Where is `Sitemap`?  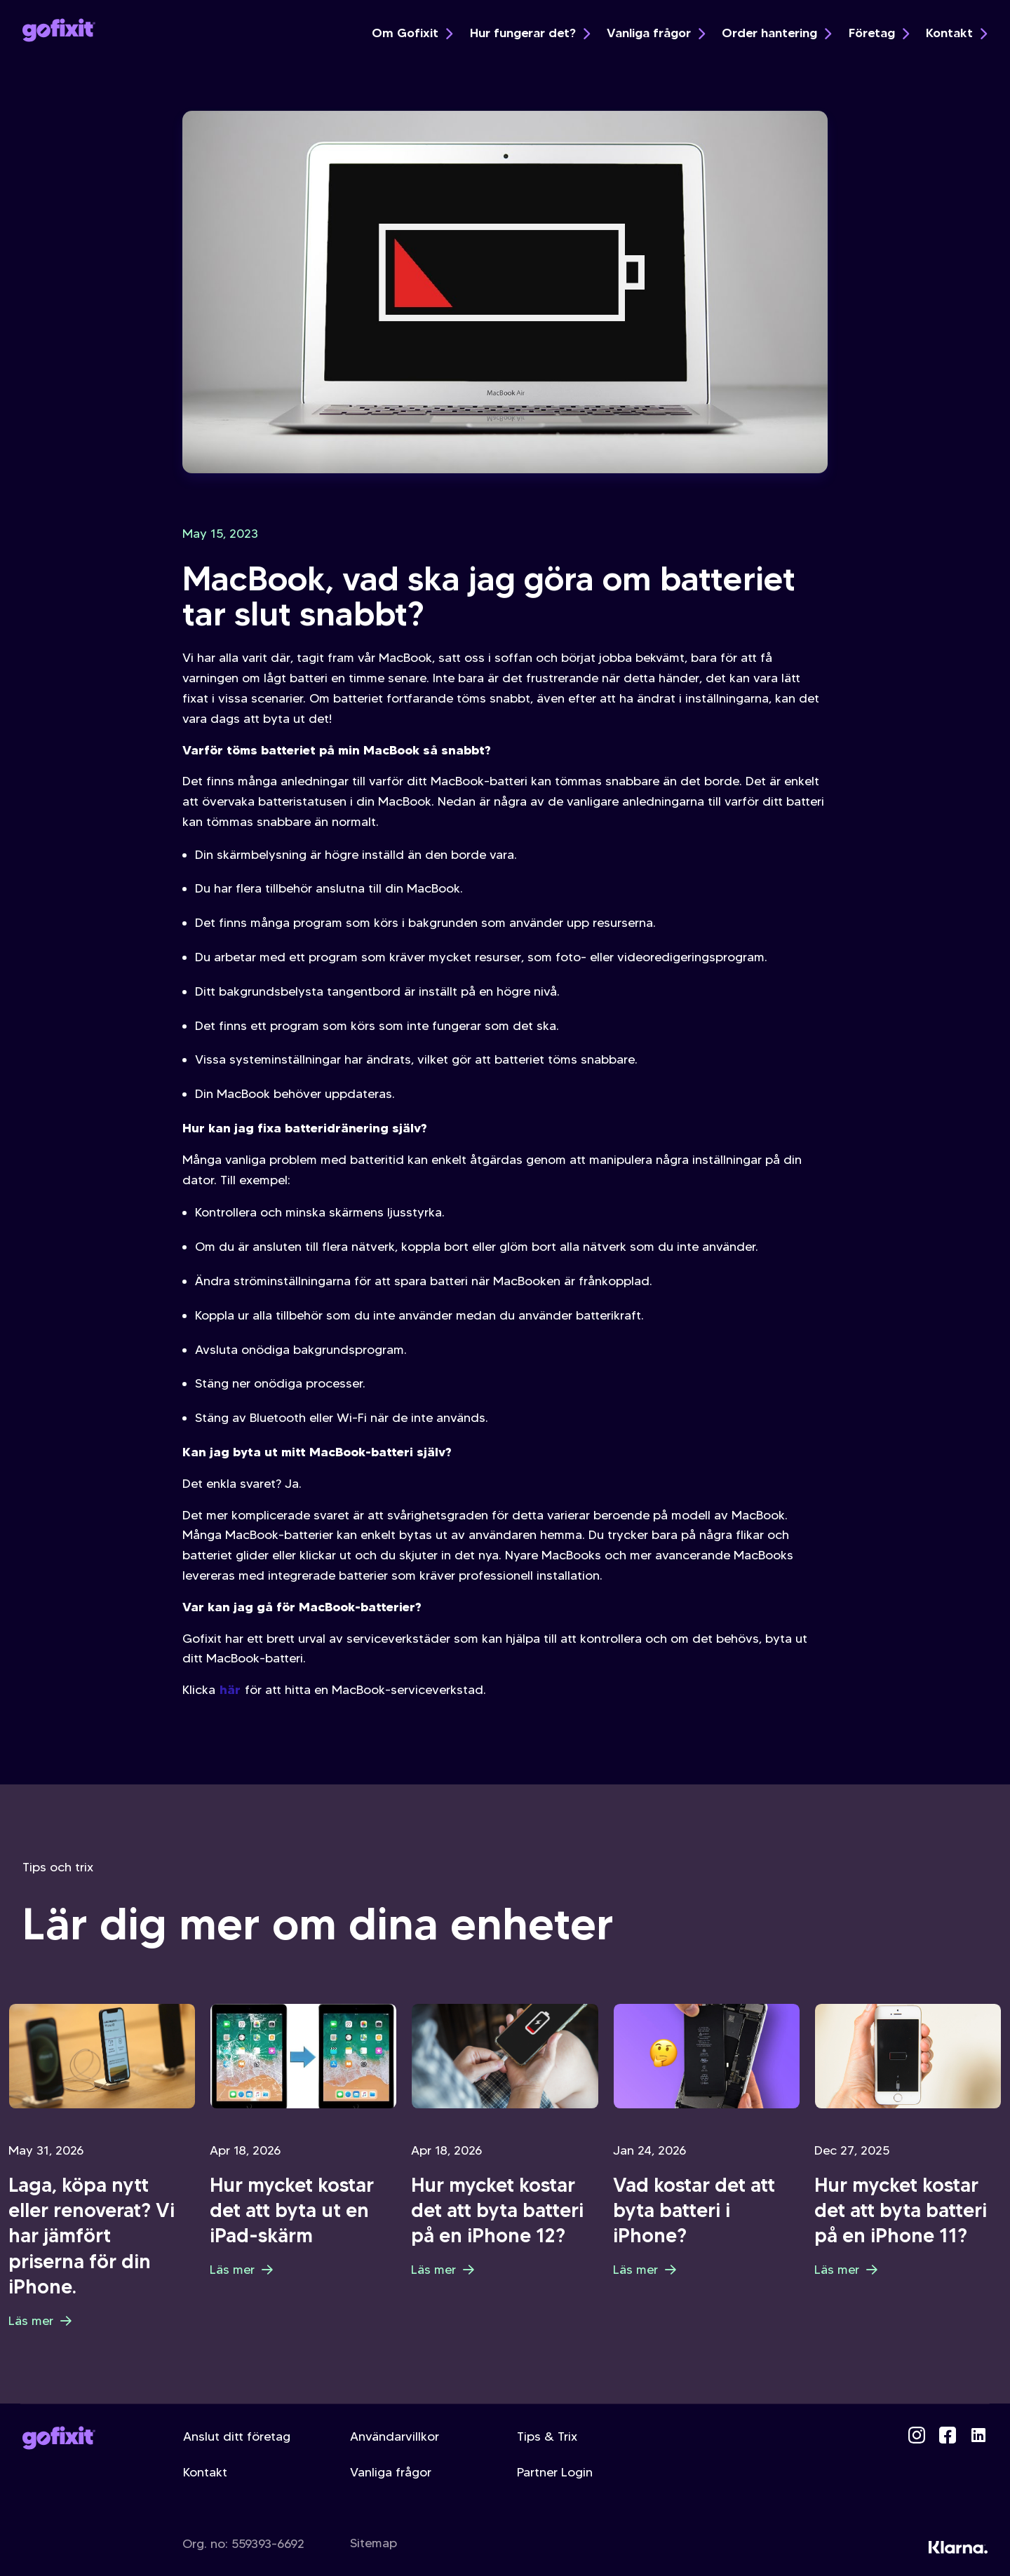
Sitemap is located at coordinates (373, 2543).